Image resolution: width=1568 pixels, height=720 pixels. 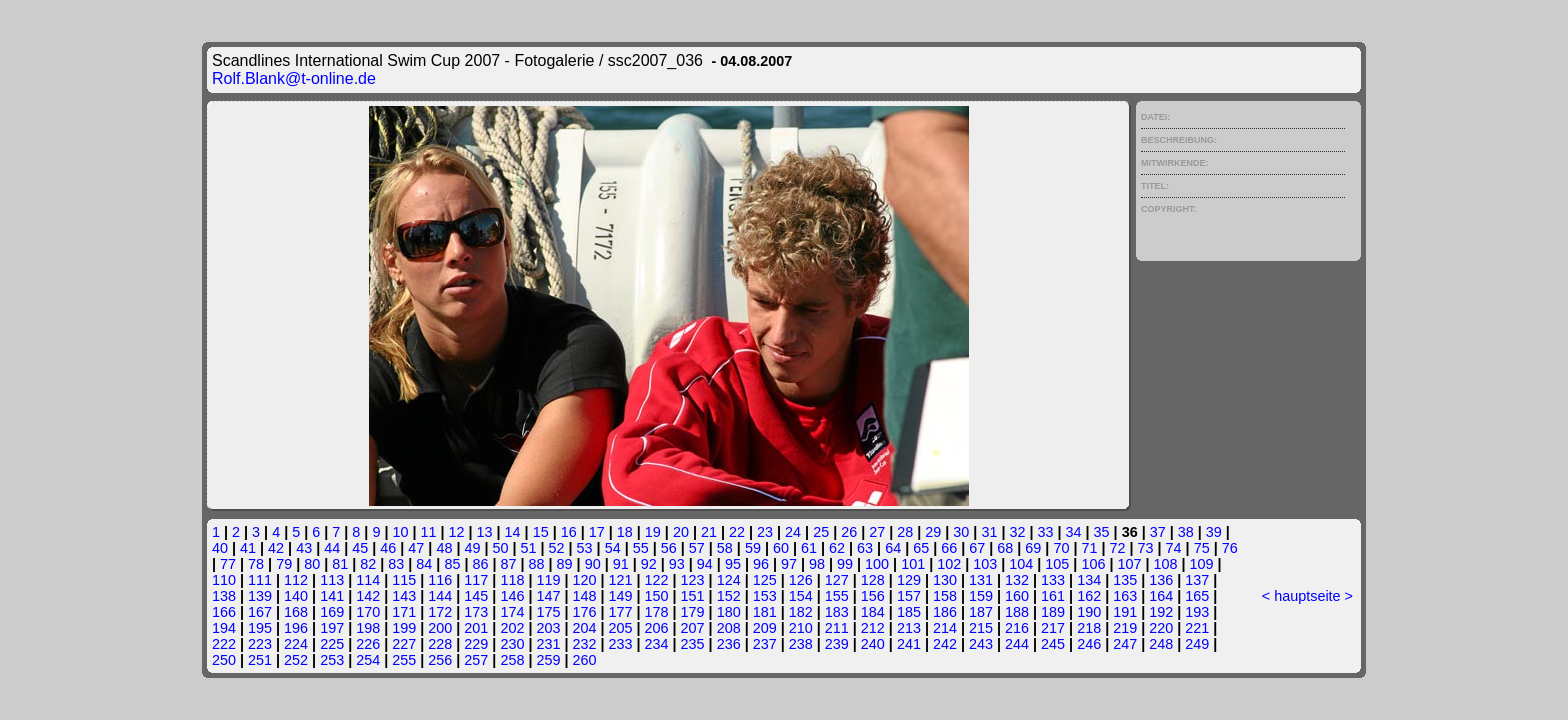 I want to click on 199, so click(x=404, y=628).